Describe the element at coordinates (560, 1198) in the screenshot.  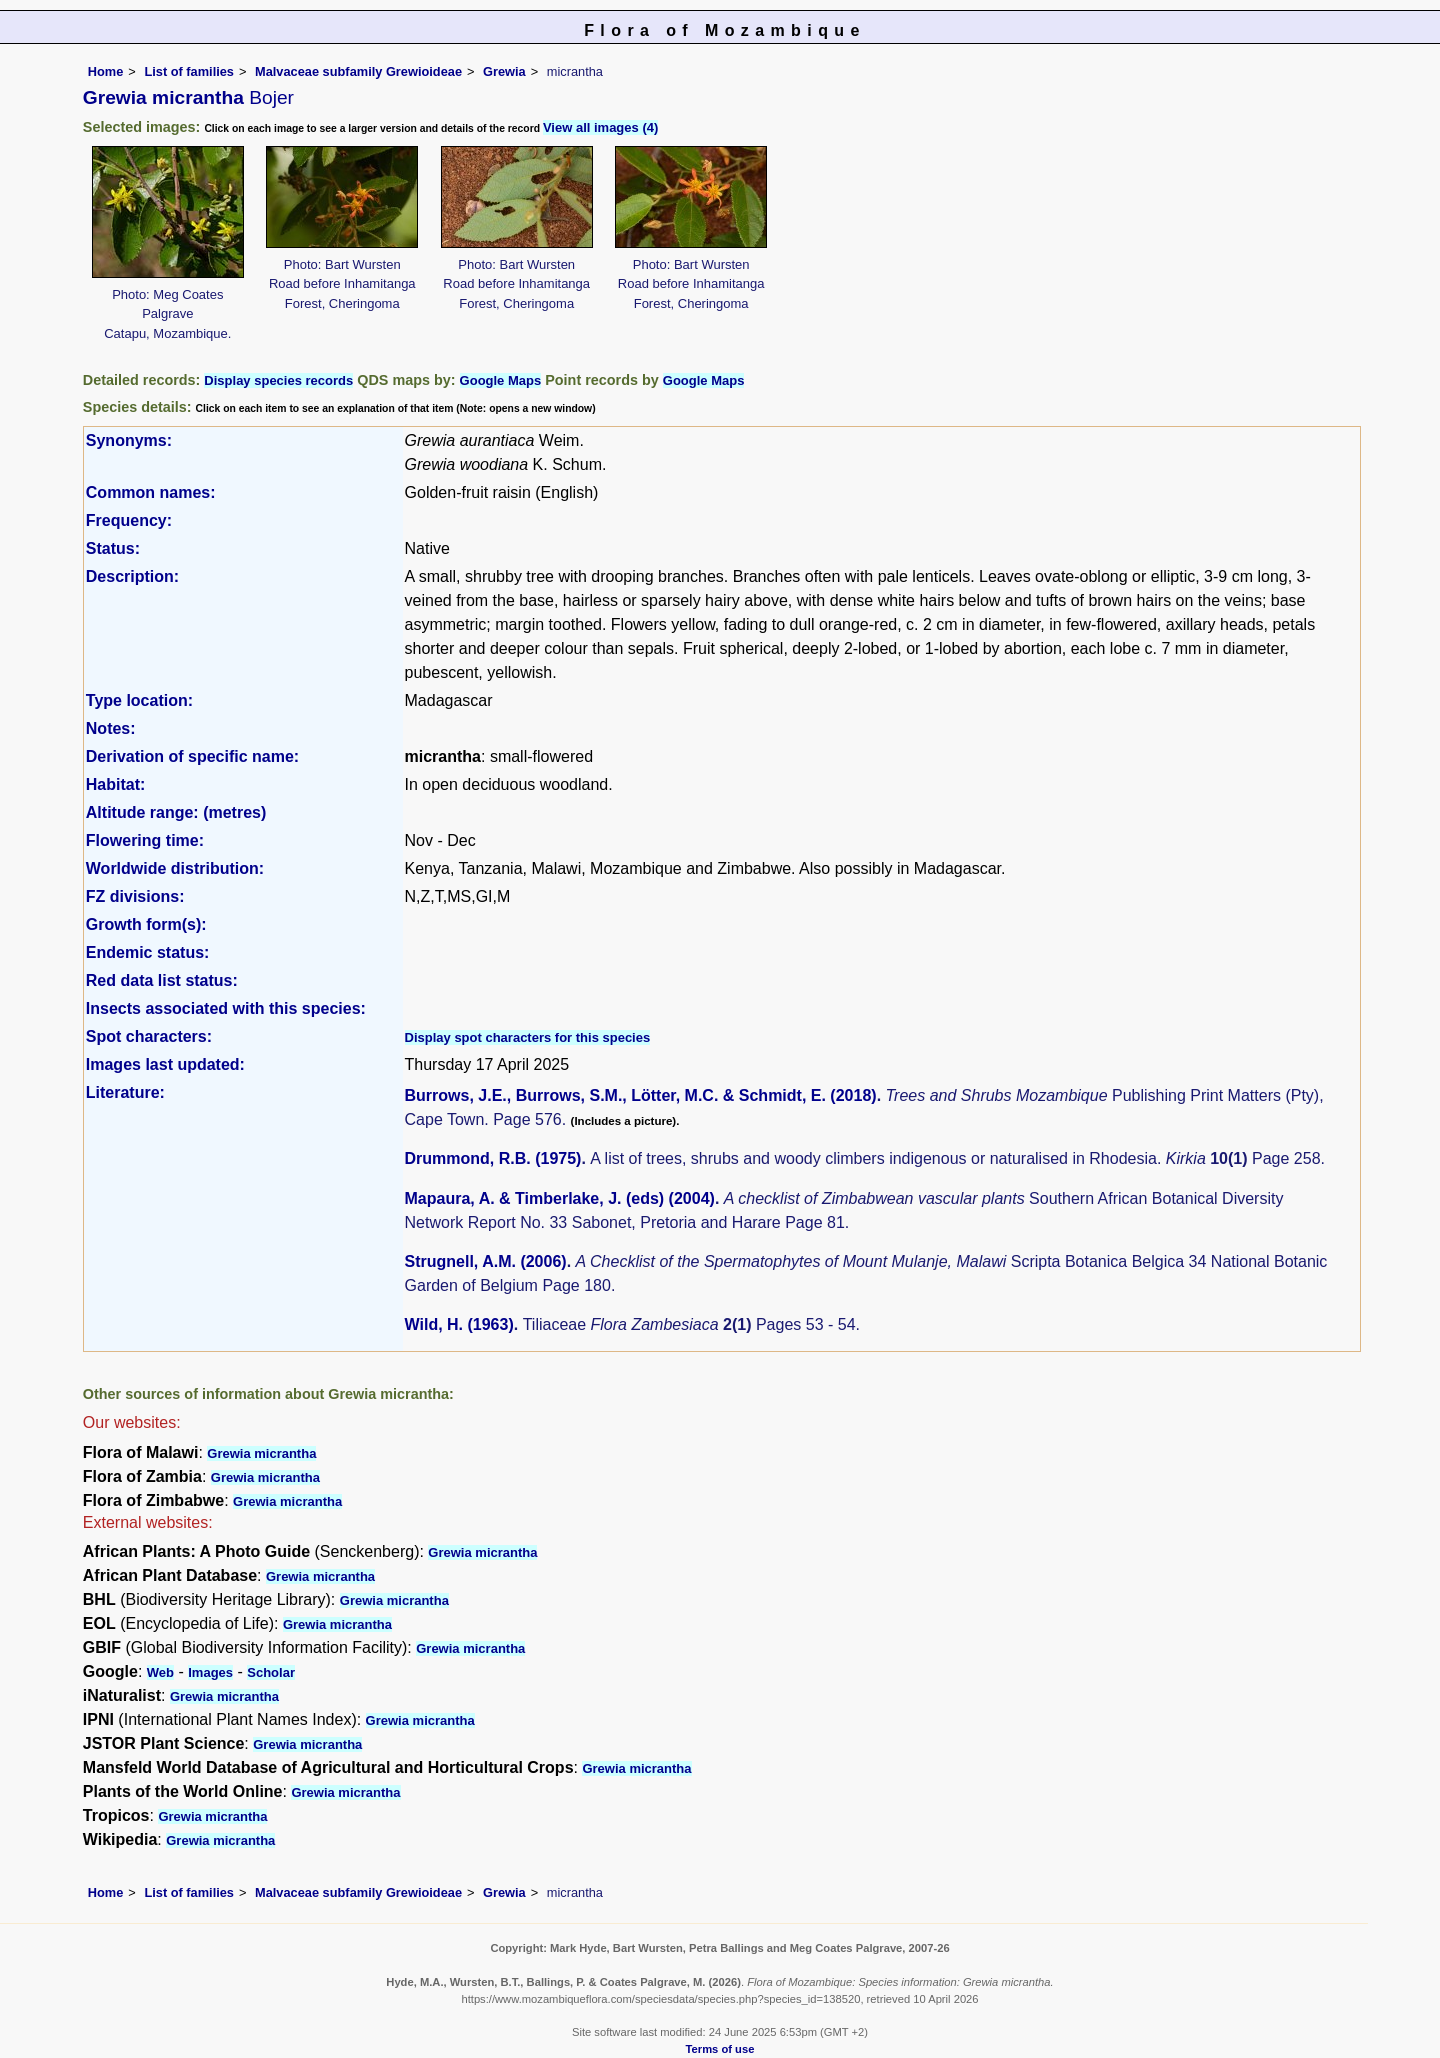
I see `Mapaura, A. & Timberlake, J. (eds) (2004)` at that location.